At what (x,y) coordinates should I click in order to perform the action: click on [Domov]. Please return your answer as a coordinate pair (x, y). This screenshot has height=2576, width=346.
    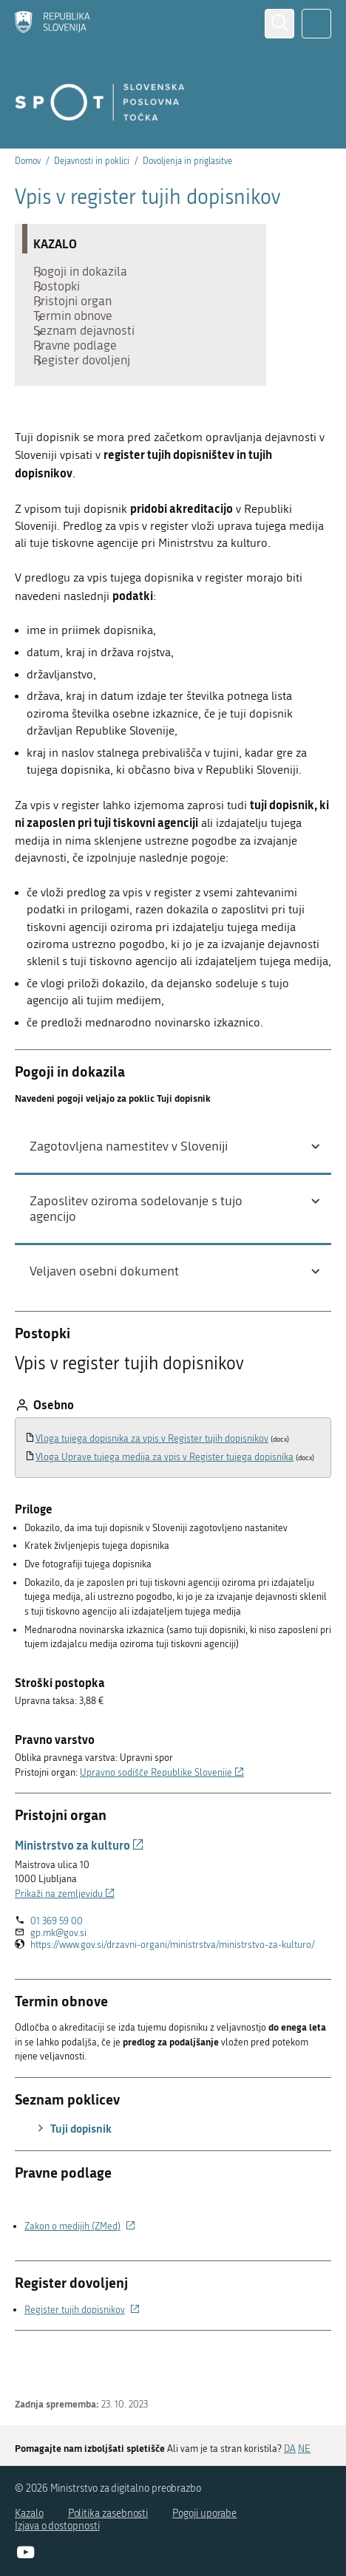
    Looking at the image, I should click on (52, 23).